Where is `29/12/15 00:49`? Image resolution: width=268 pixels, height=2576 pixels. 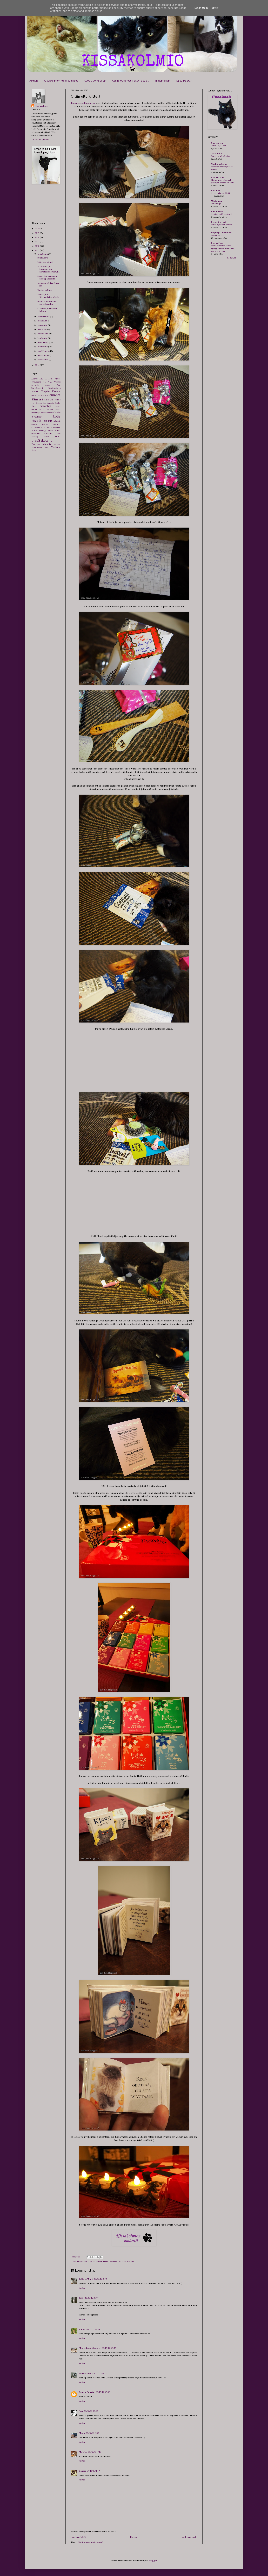
29/12/15 00:49 is located at coordinates (109, 2348).